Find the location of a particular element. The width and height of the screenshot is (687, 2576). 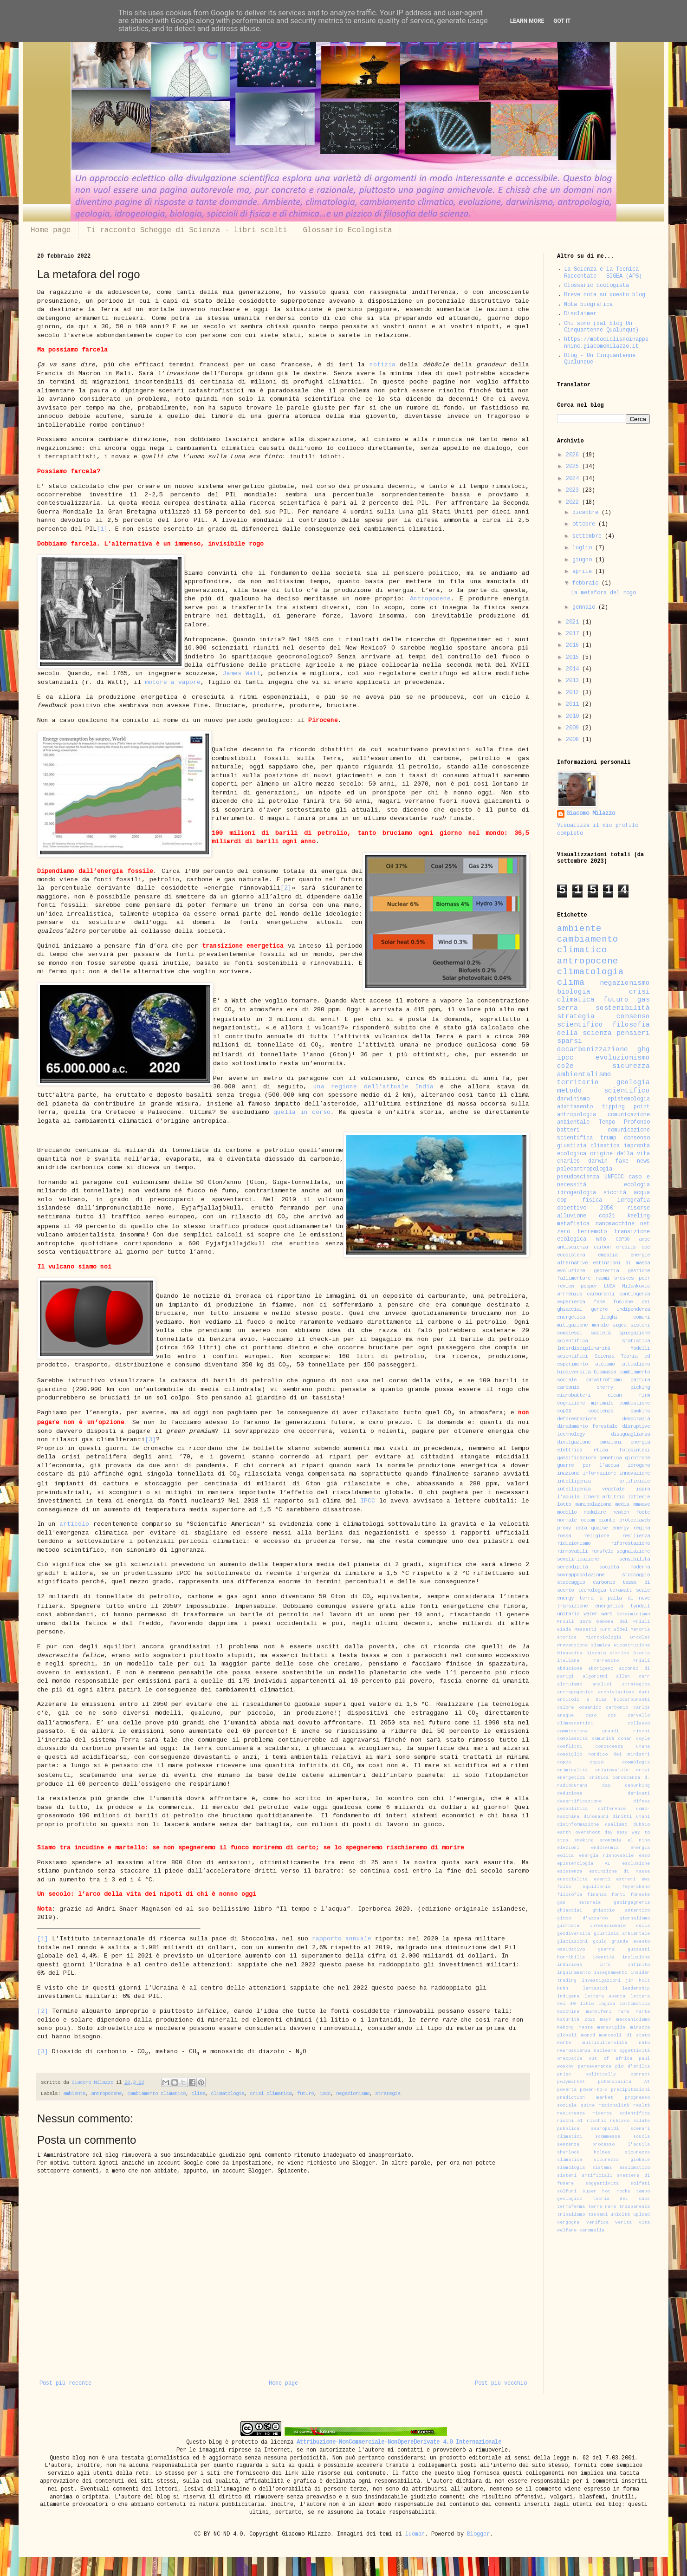

nanomacchine is located at coordinates (615, 1224).